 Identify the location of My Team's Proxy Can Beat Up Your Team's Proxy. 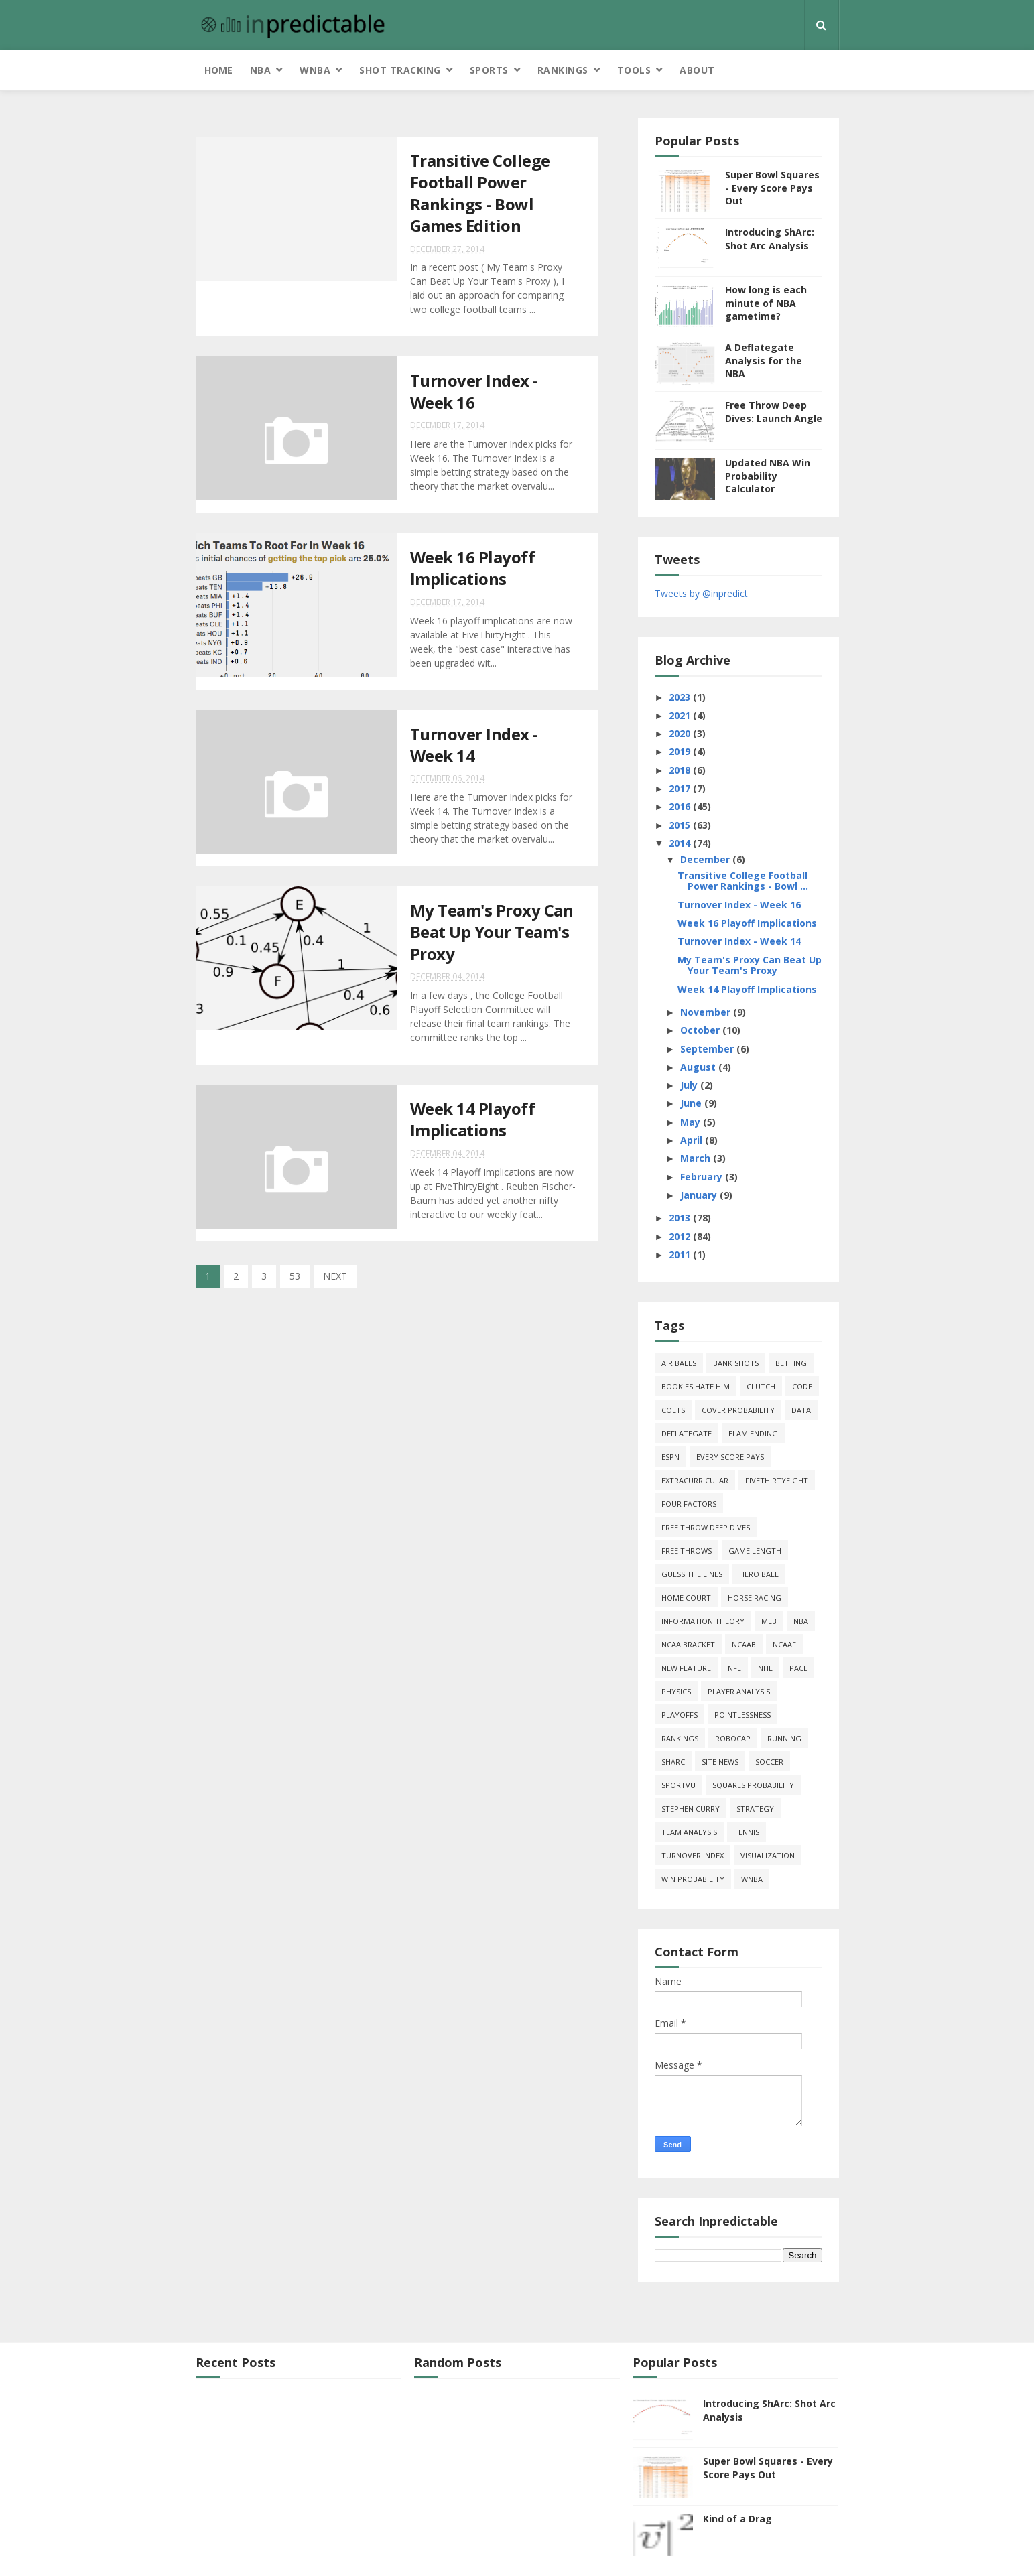
(492, 932).